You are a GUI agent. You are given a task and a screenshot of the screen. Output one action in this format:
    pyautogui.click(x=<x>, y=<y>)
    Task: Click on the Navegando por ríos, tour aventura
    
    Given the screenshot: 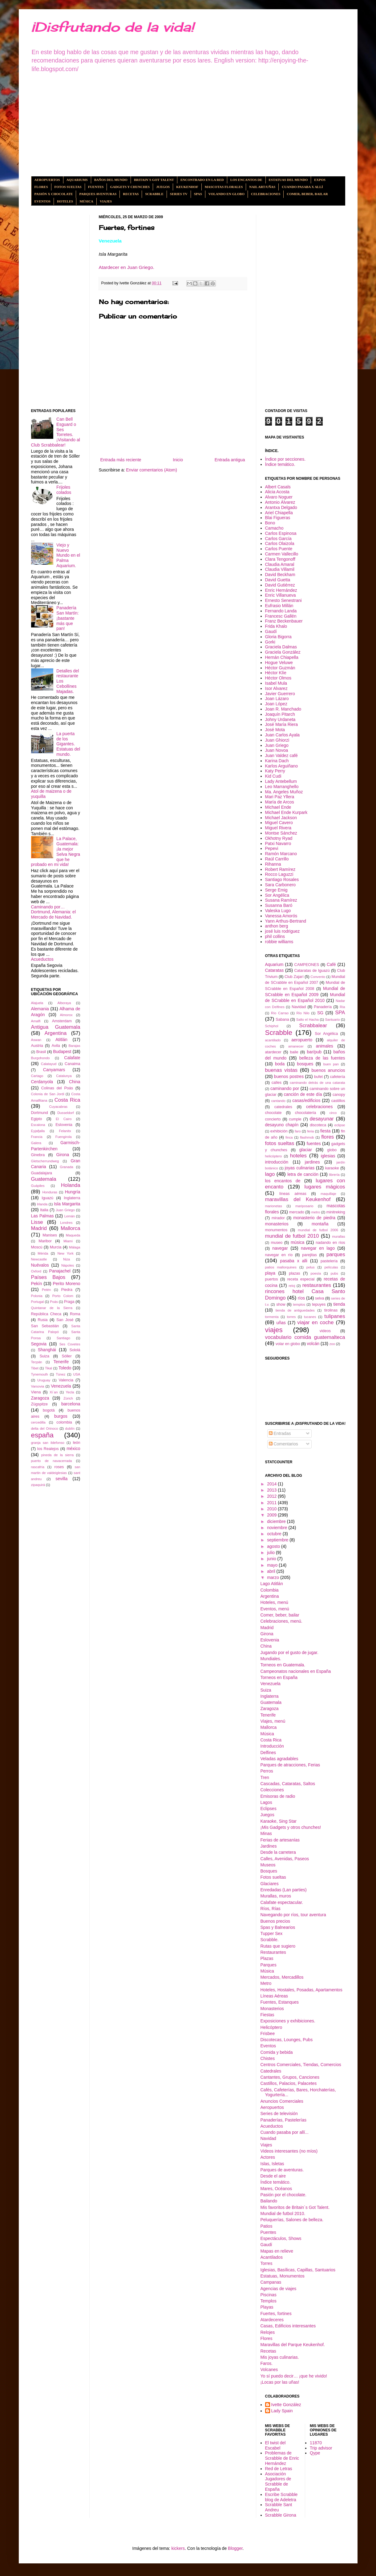 What is the action you would take?
    pyautogui.click(x=293, y=1914)
    